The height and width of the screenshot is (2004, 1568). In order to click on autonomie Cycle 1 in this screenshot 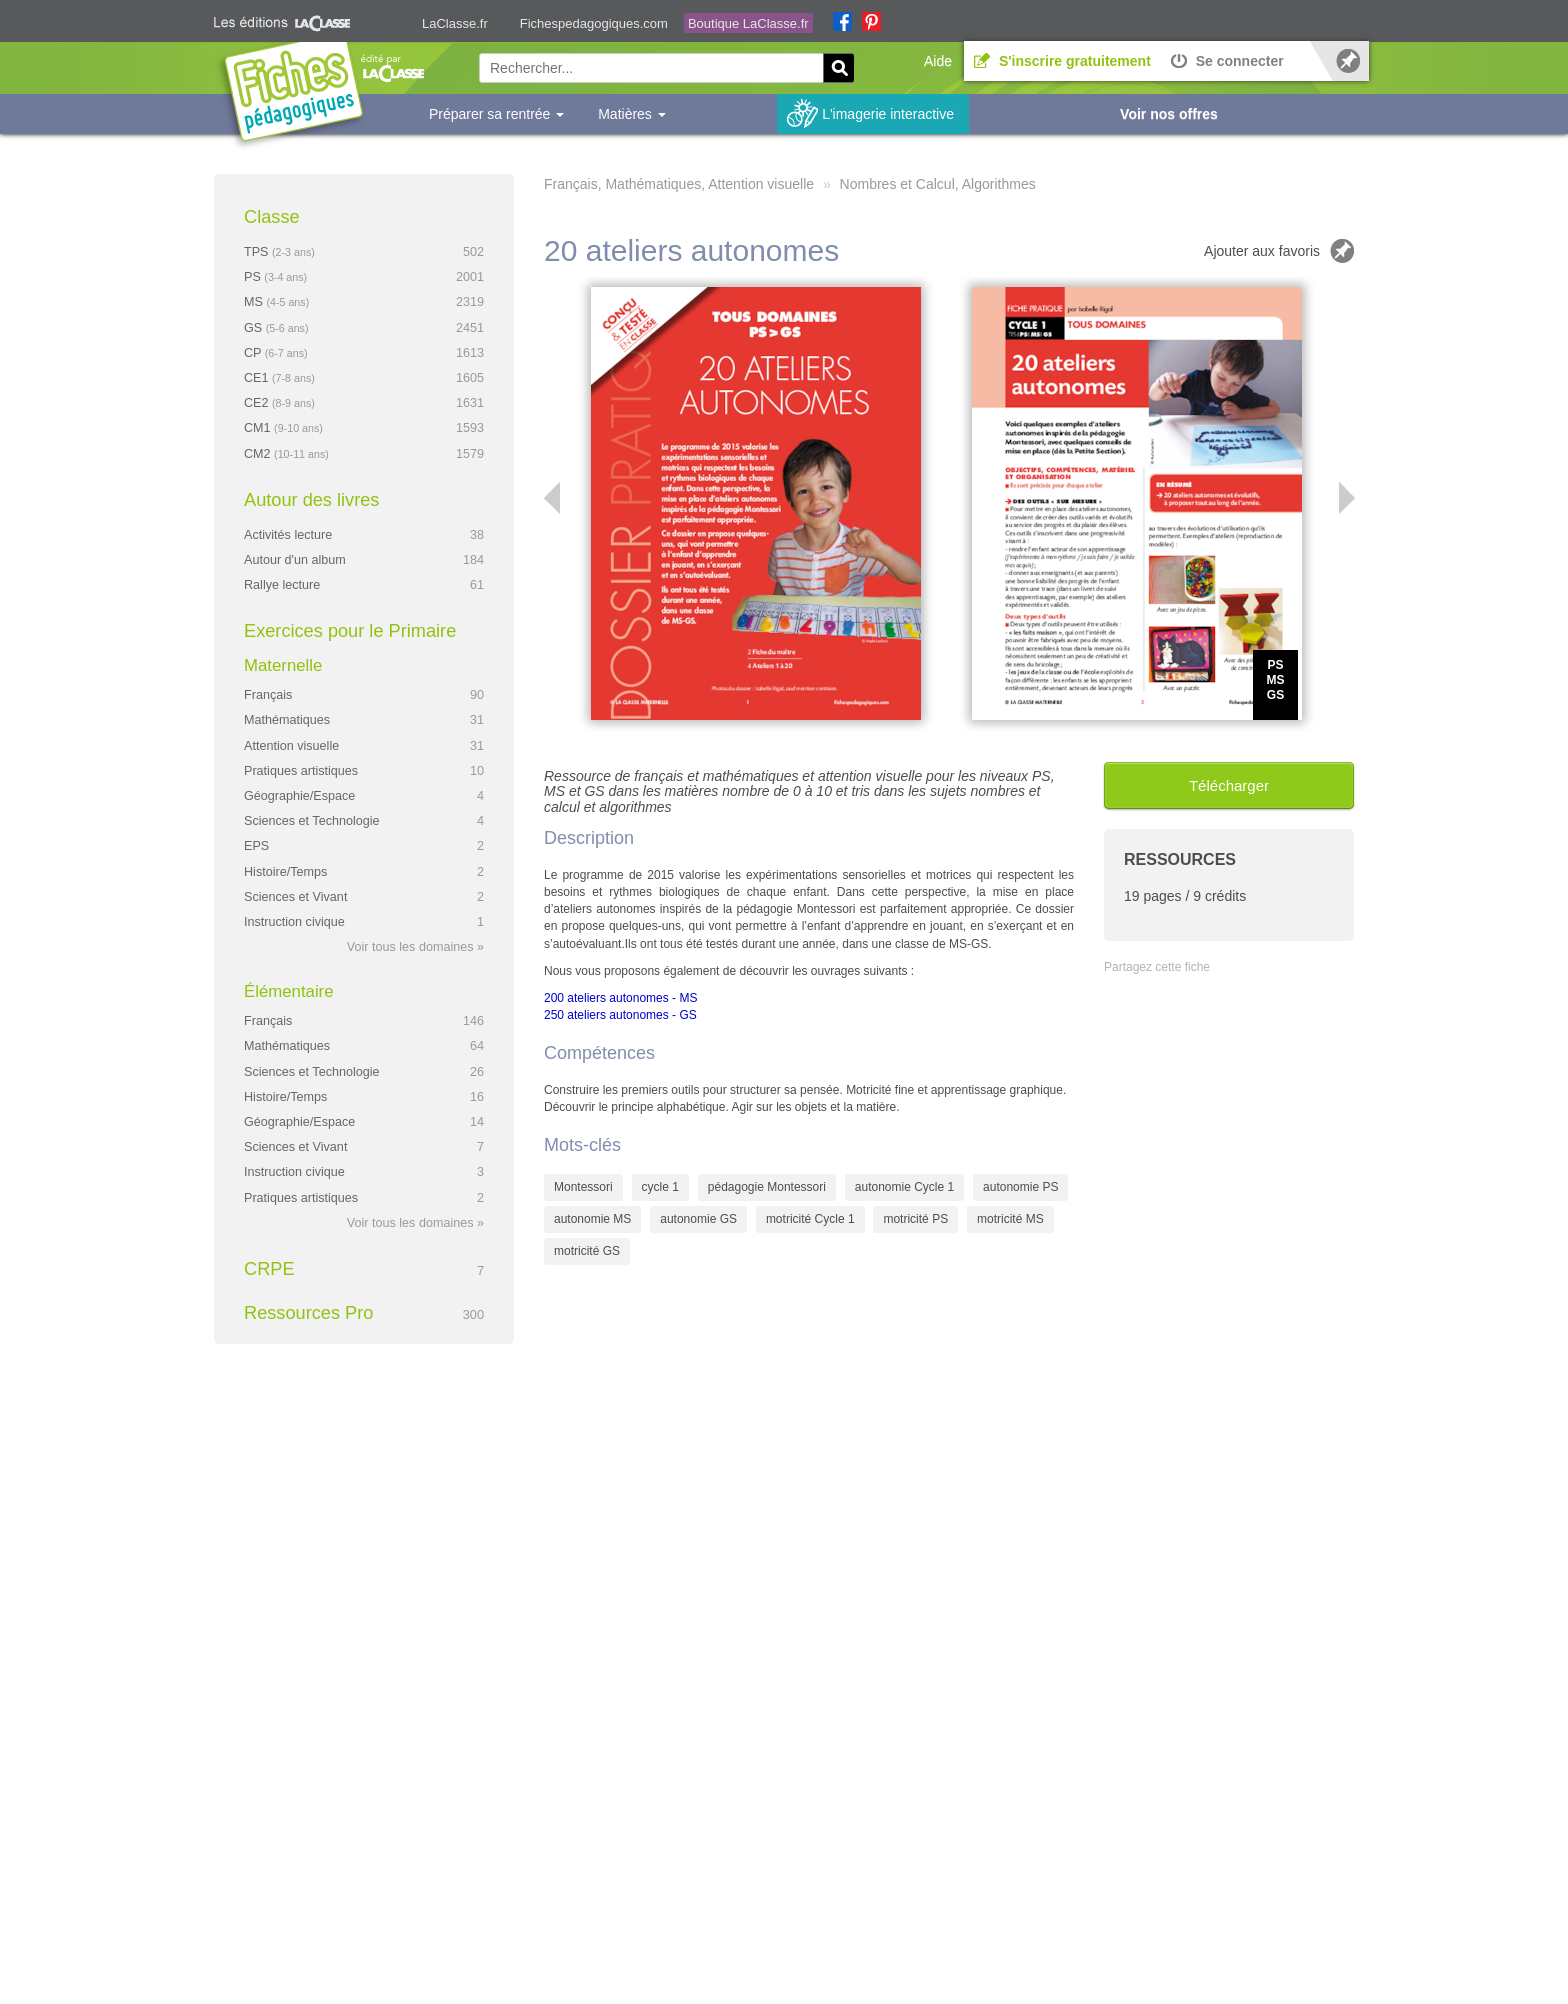, I will do `click(904, 1187)`.